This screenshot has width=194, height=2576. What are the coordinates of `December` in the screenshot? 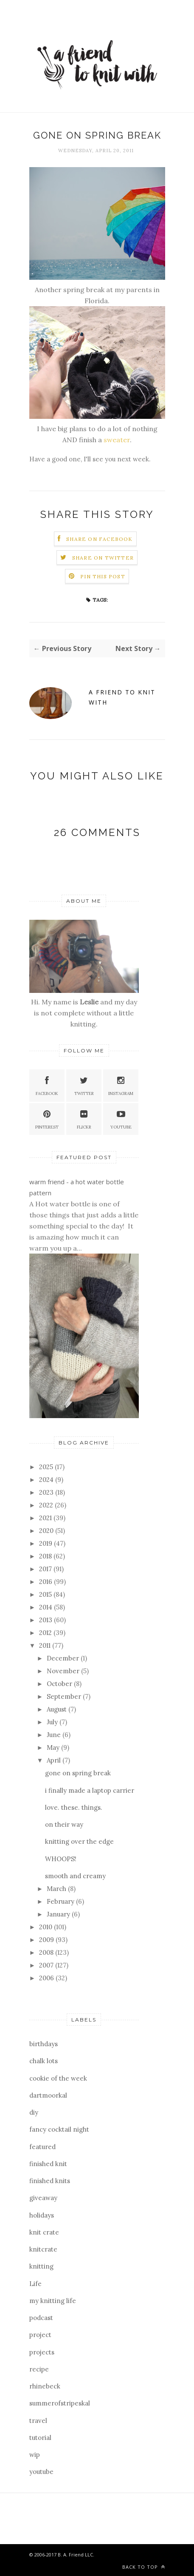 It's located at (64, 1658).